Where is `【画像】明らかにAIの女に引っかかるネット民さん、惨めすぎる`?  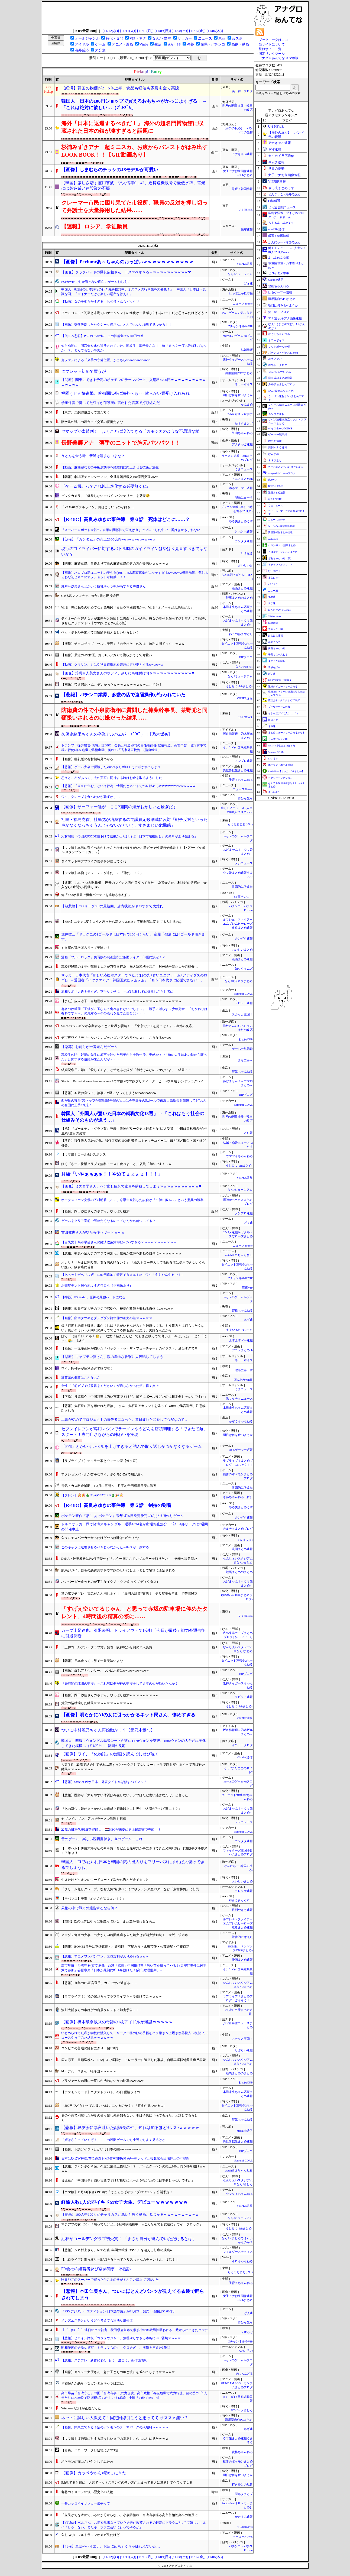 【画像】明らかにAIの女に引っかかるネット民さん、惨めすぎる is located at coordinates (128, 1714).